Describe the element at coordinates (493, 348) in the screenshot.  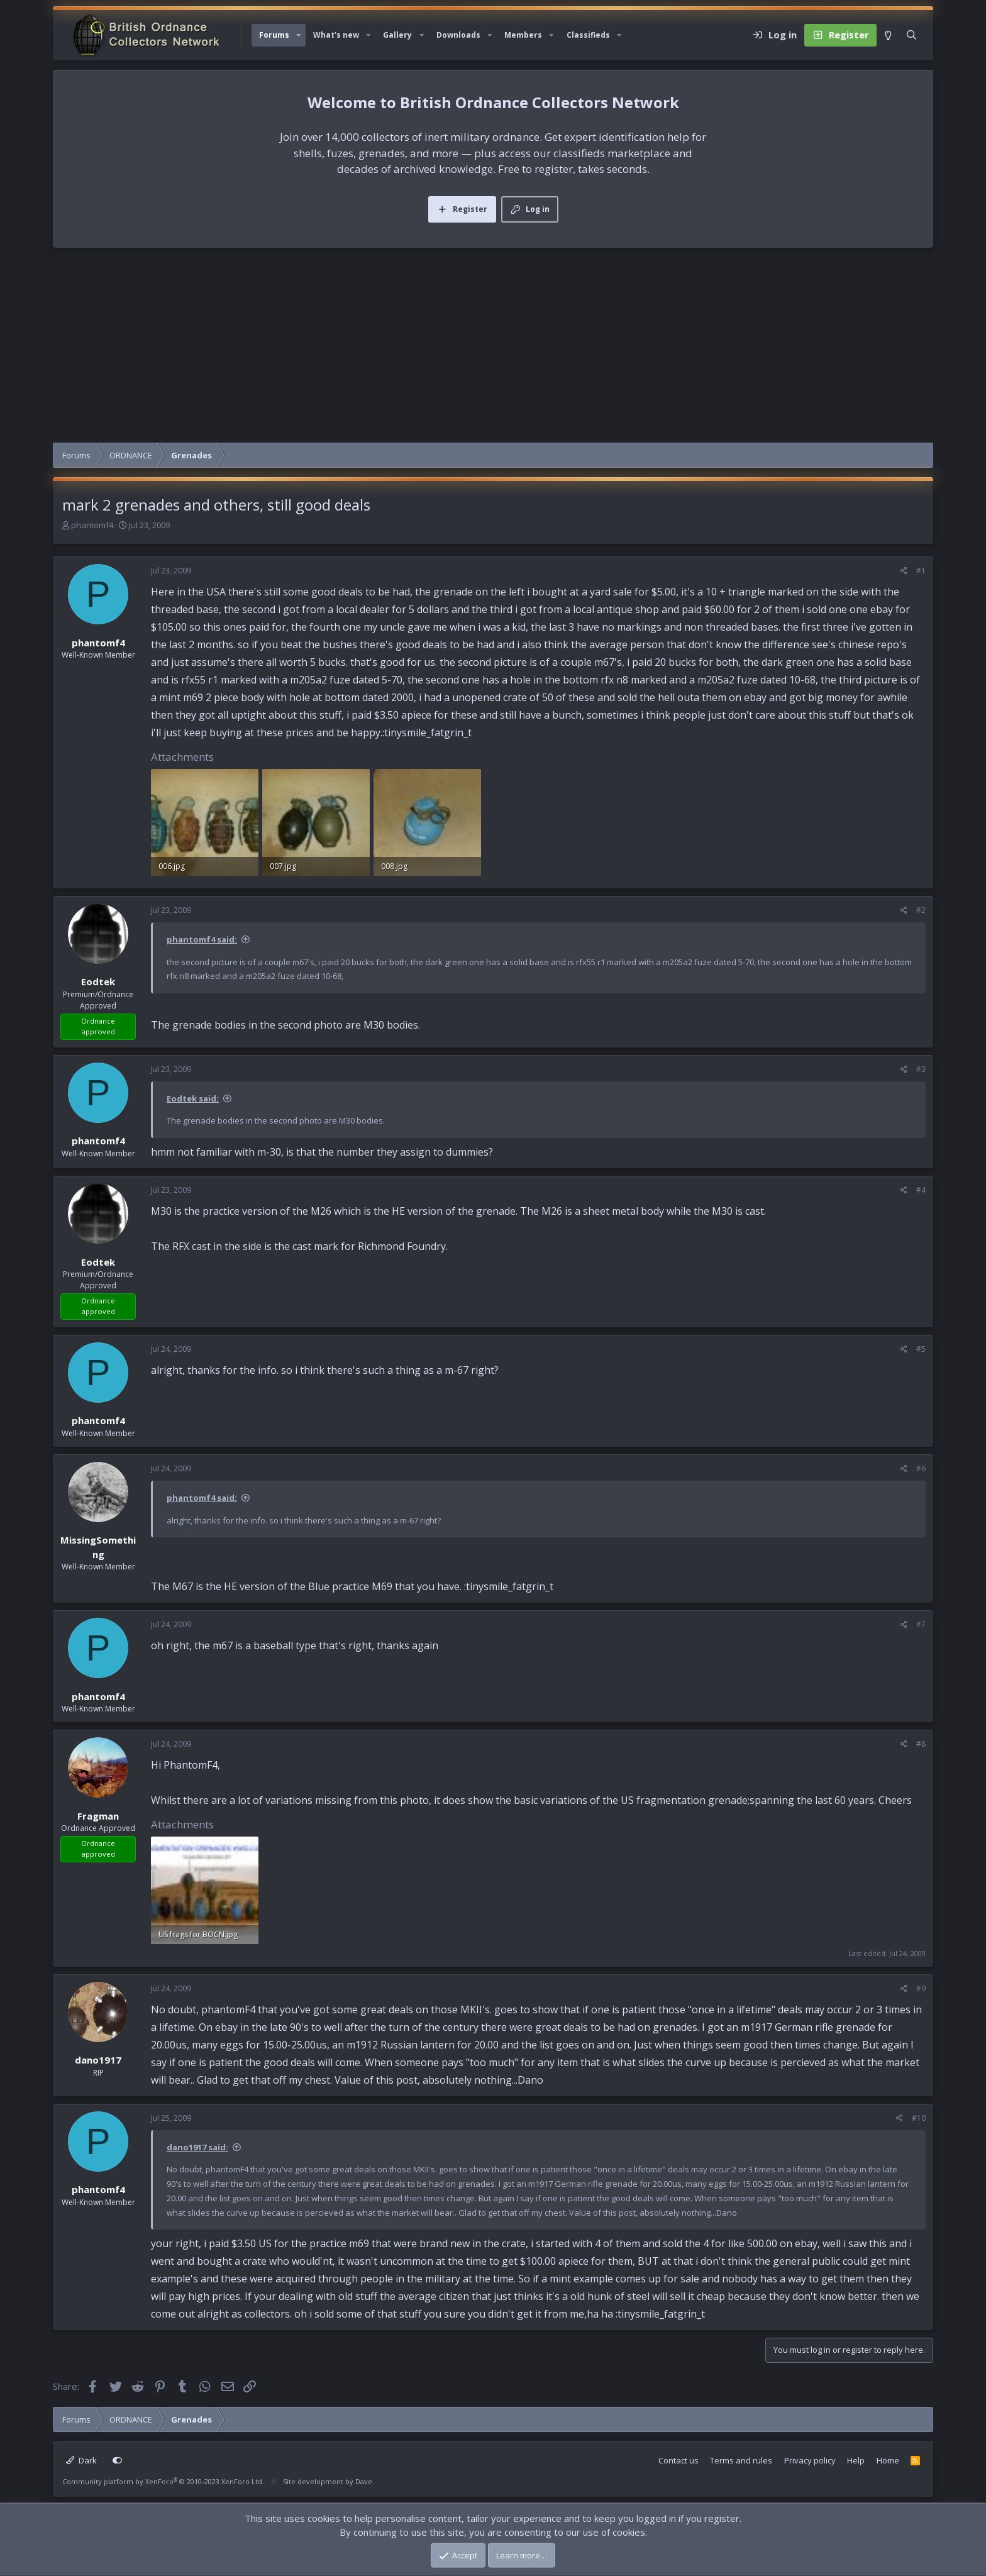
I see `[Advertisement]` at that location.